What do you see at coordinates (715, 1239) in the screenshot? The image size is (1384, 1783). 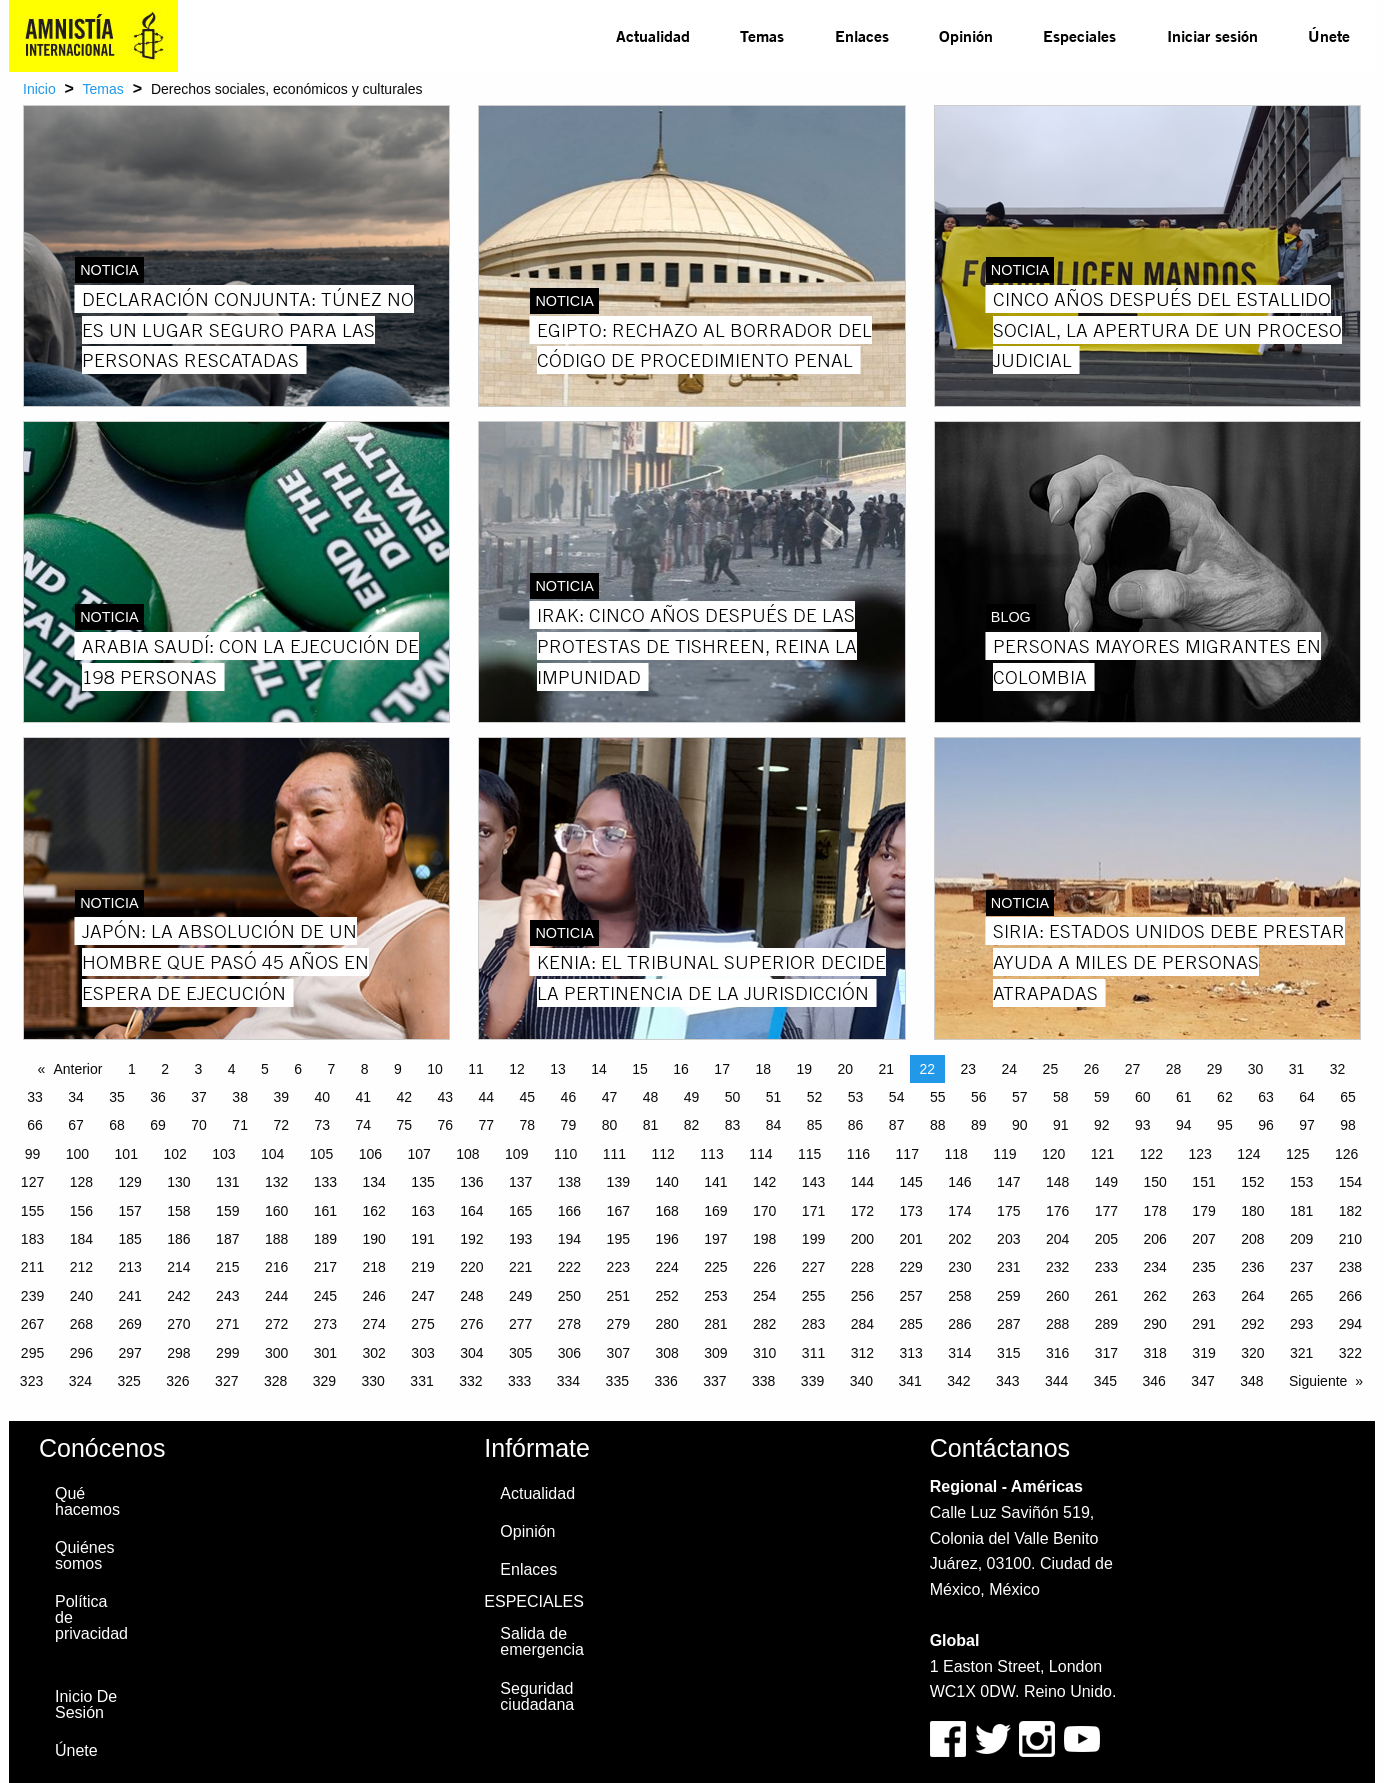 I see `197 [Page 197]` at bounding box center [715, 1239].